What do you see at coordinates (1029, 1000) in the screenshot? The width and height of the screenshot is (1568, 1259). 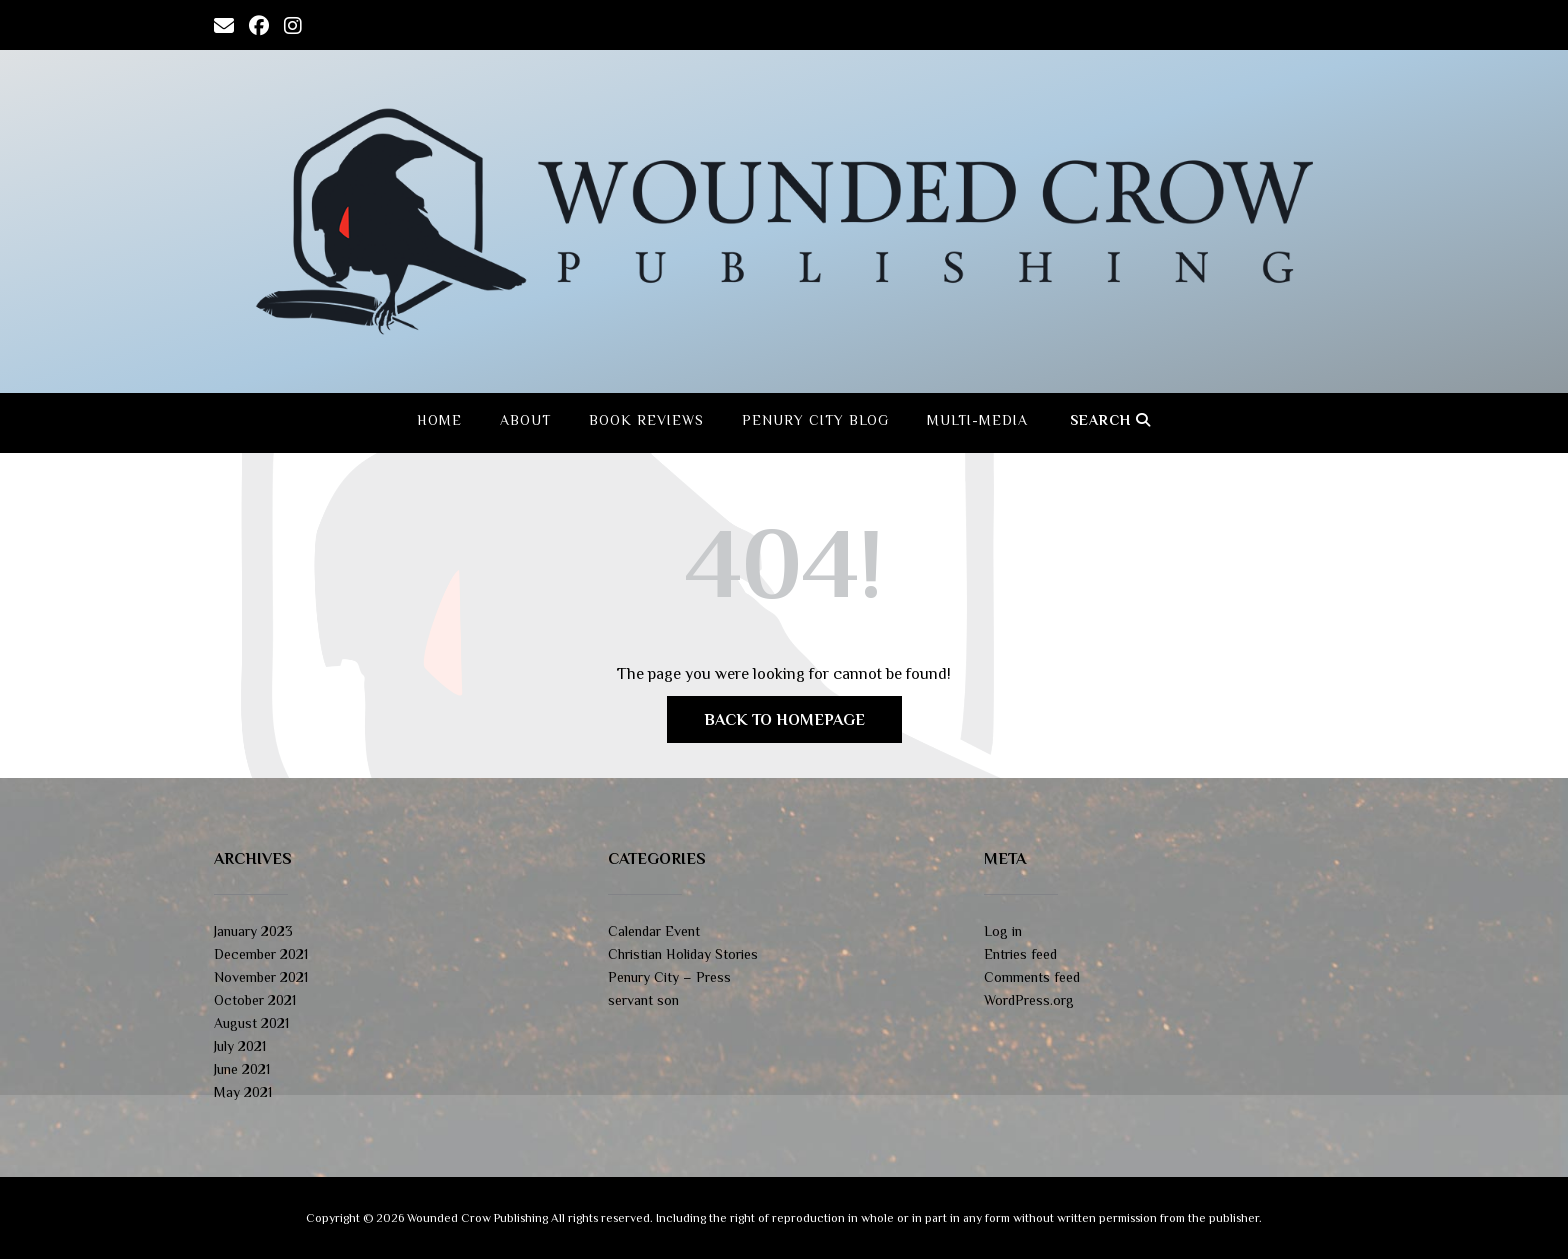 I see `WordPress.org` at bounding box center [1029, 1000].